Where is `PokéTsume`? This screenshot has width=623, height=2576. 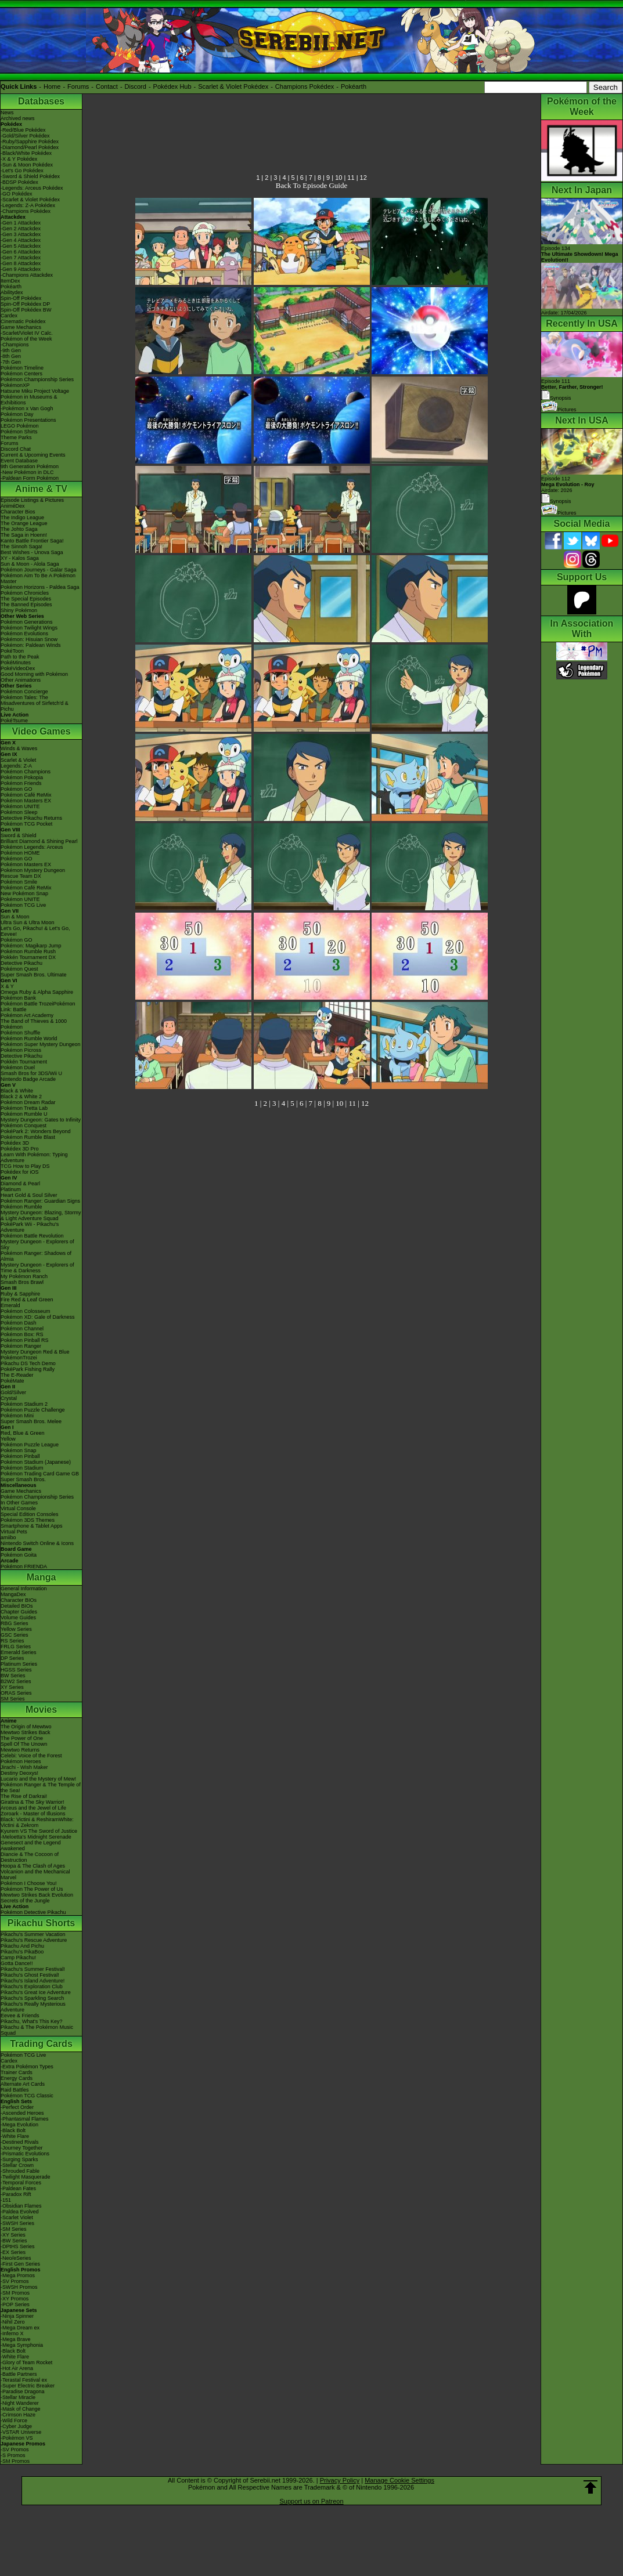 PokéTsume is located at coordinates (14, 720).